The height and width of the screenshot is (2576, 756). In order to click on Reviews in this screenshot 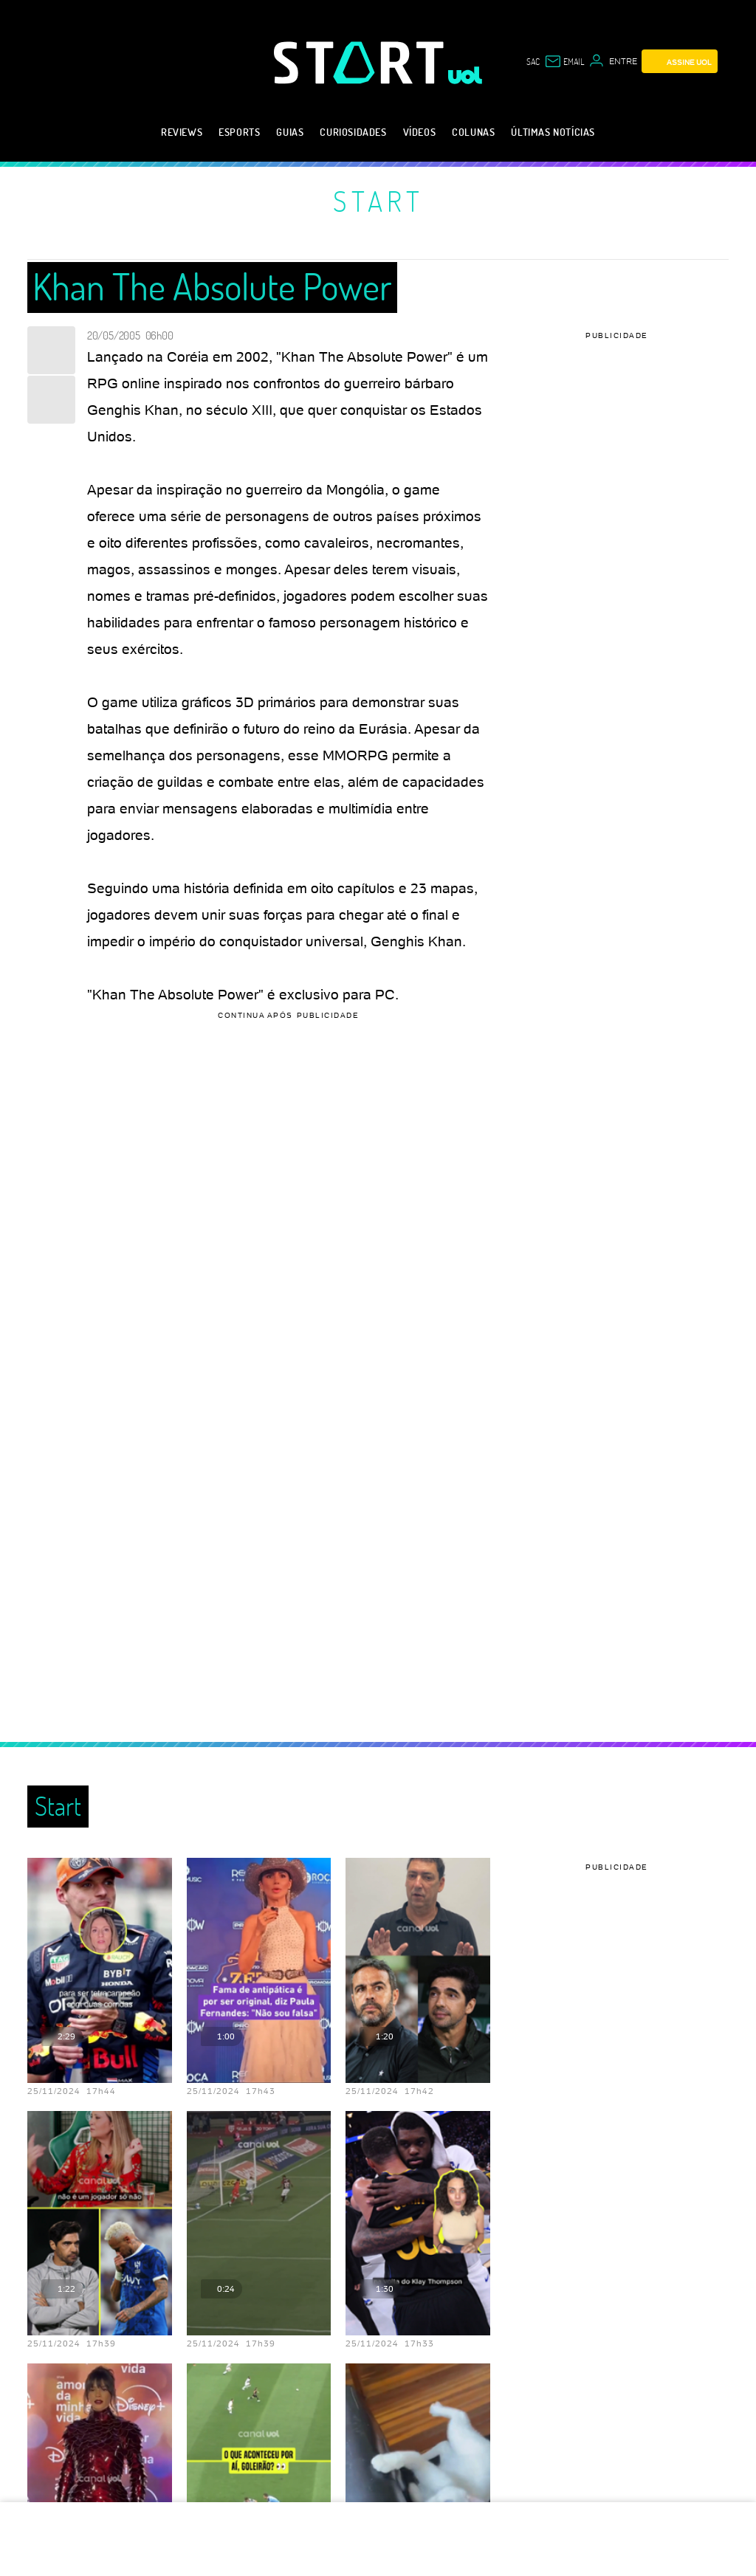, I will do `click(181, 132)`.